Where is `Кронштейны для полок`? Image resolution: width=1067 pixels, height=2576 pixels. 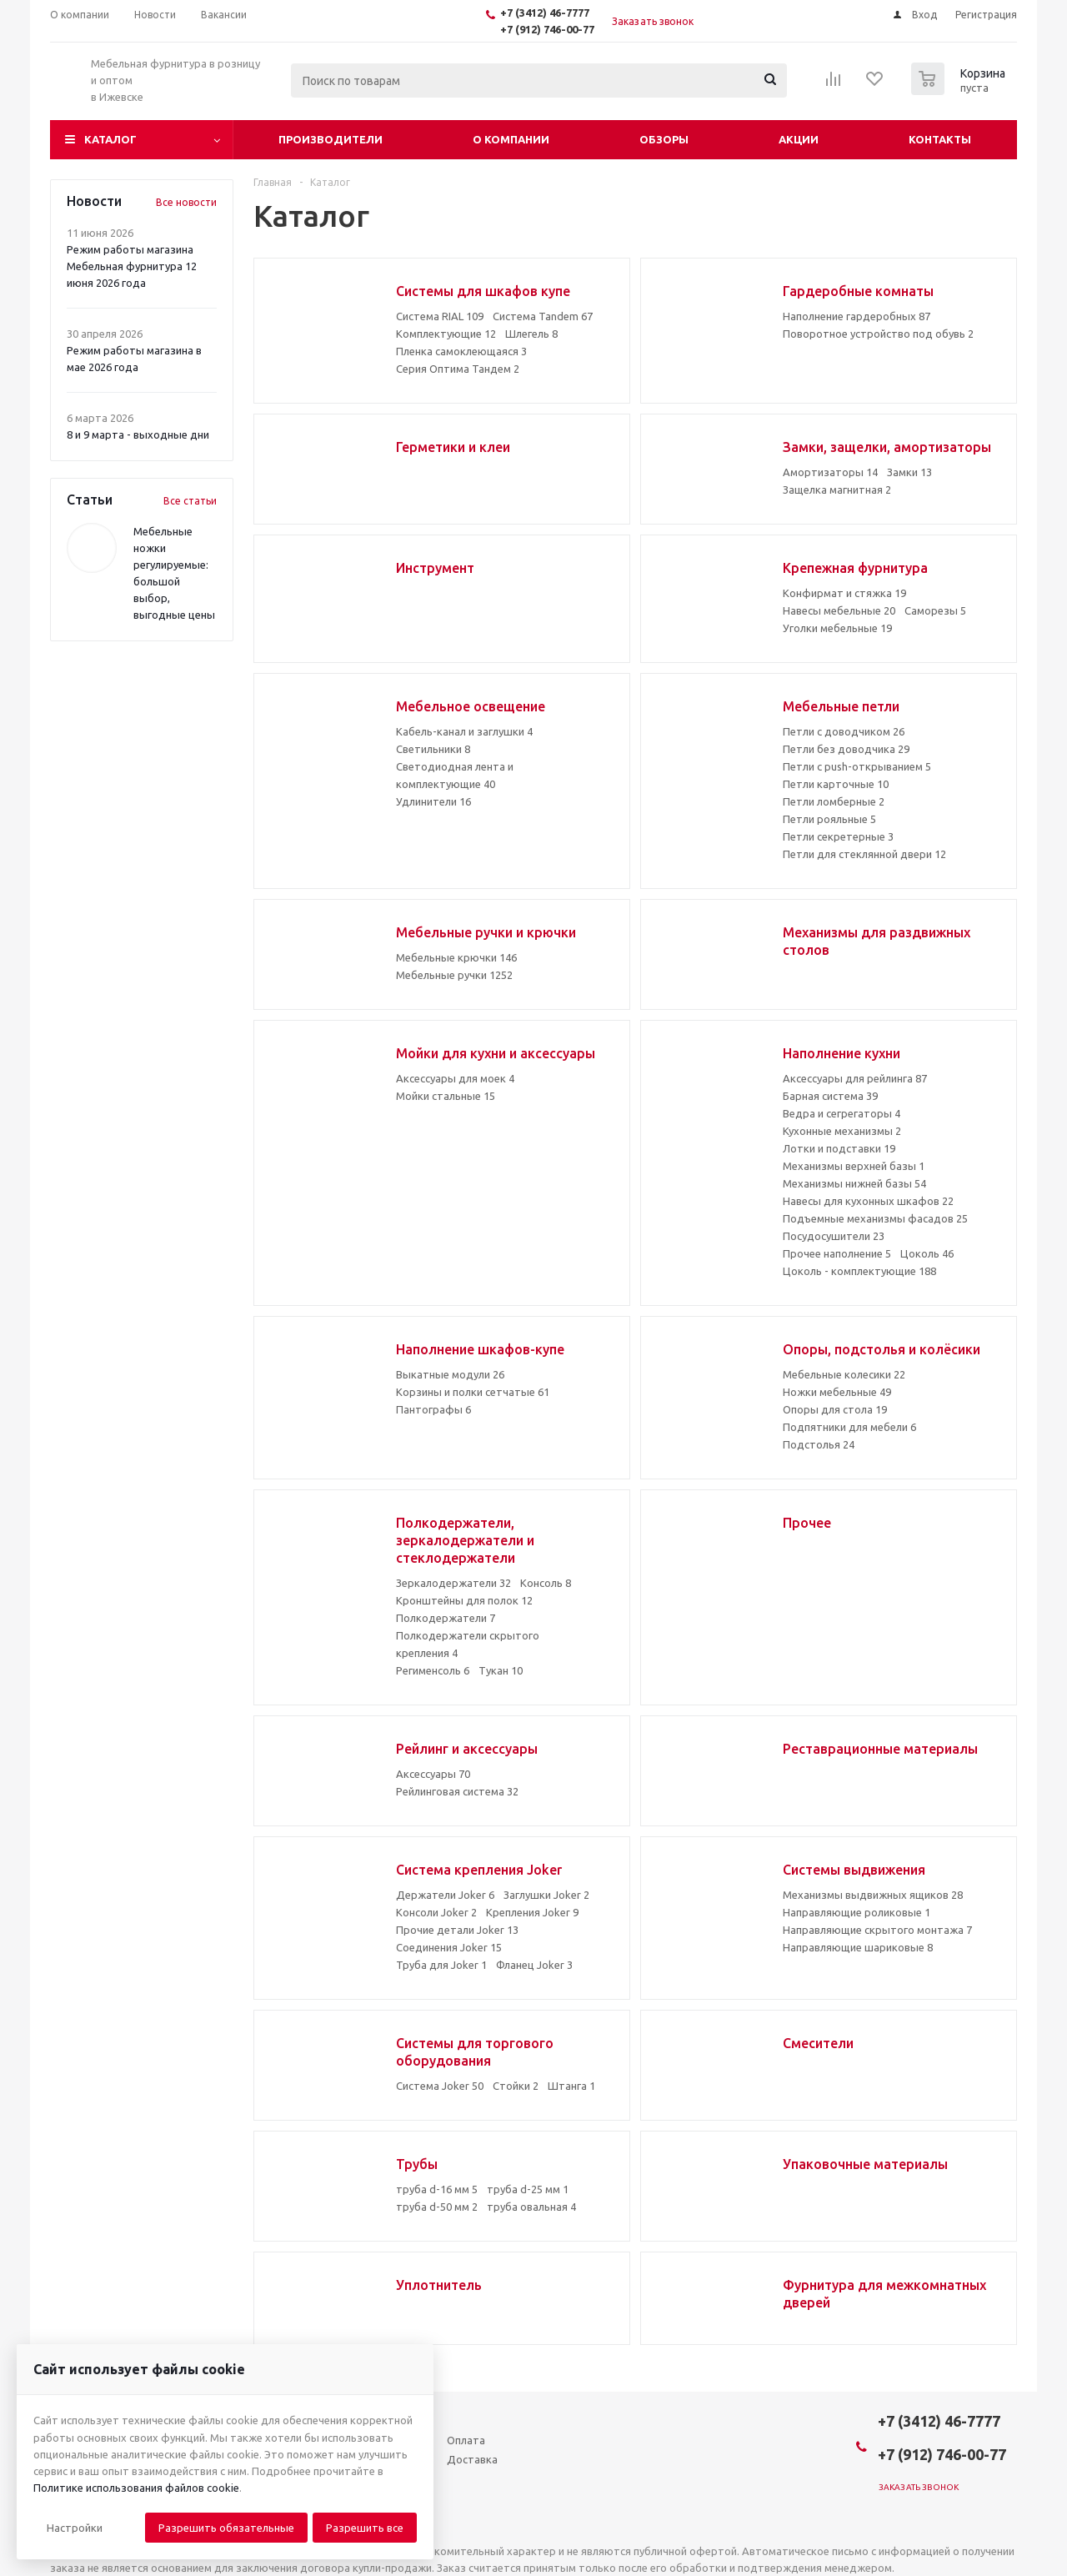
Кронштейны для полок is located at coordinates (464, 1600).